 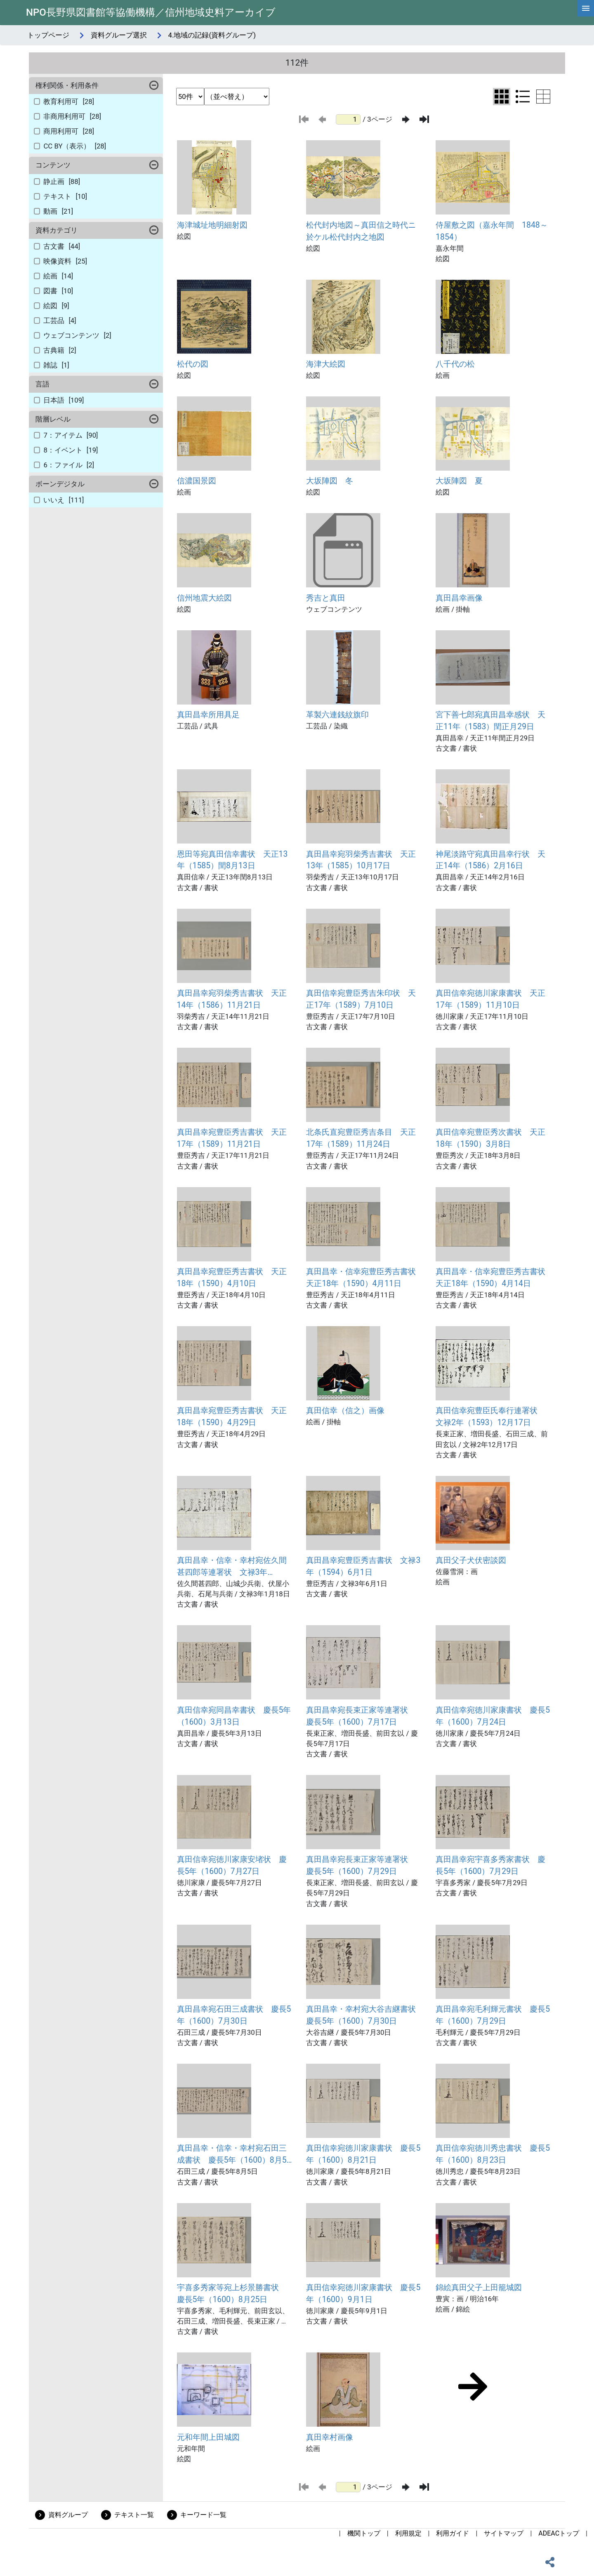 I want to click on 利用ガイド, so click(x=452, y=2533).